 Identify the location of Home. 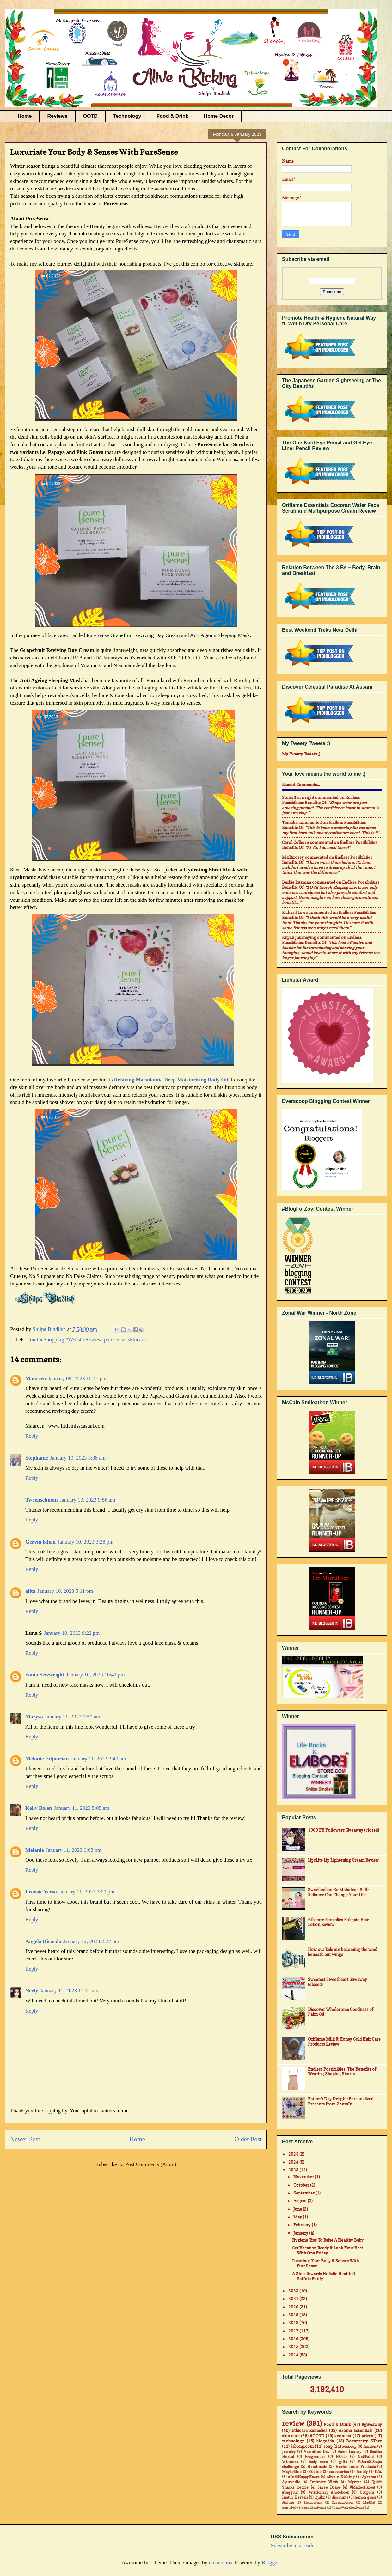
(25, 116).